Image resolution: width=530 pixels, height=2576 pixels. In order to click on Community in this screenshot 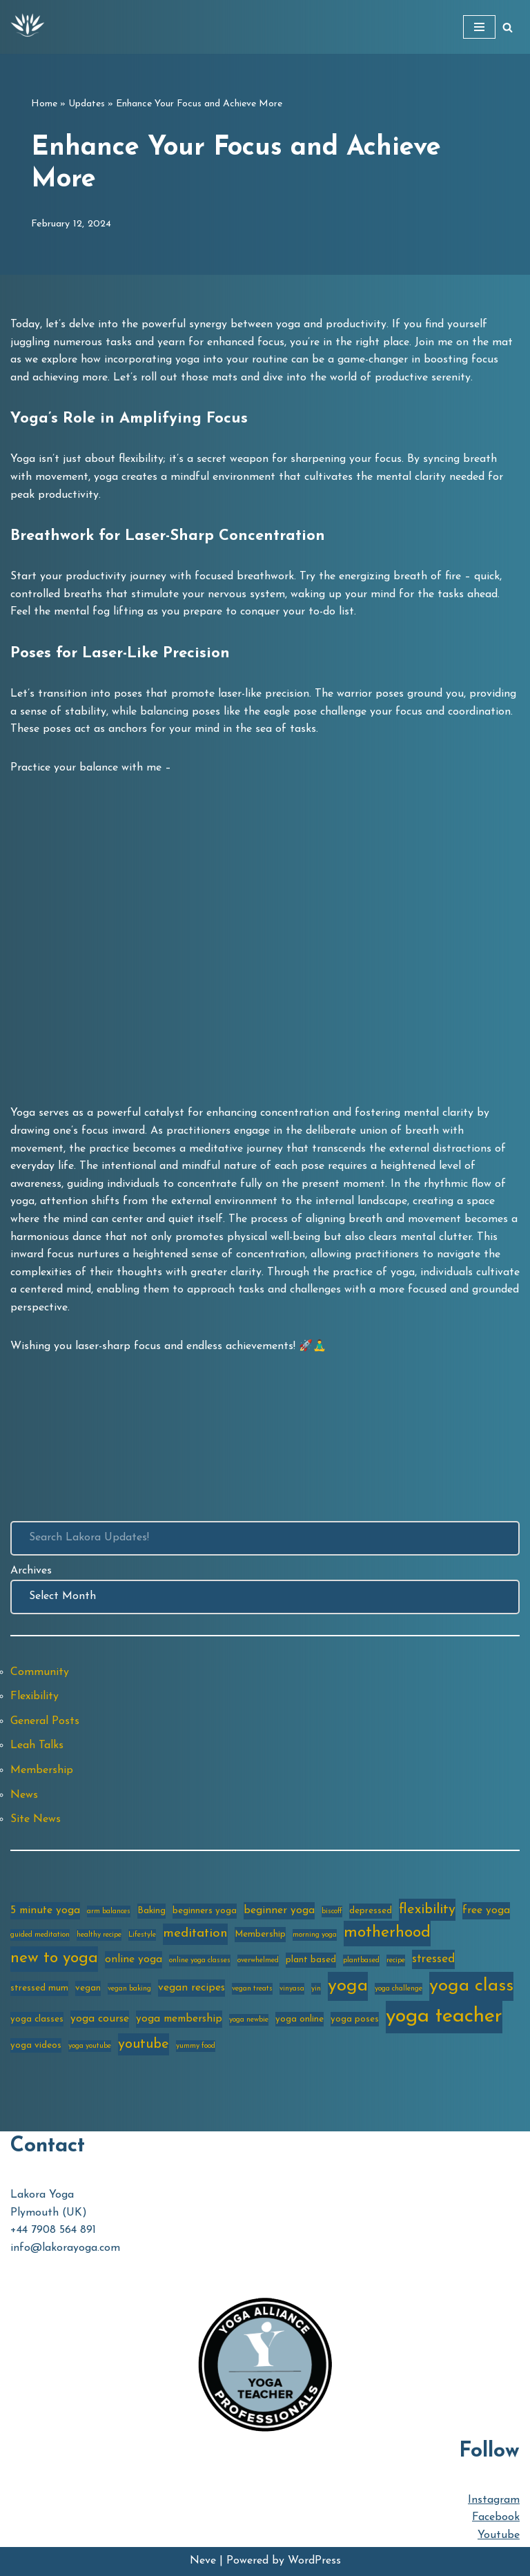, I will do `click(39, 1672)`.